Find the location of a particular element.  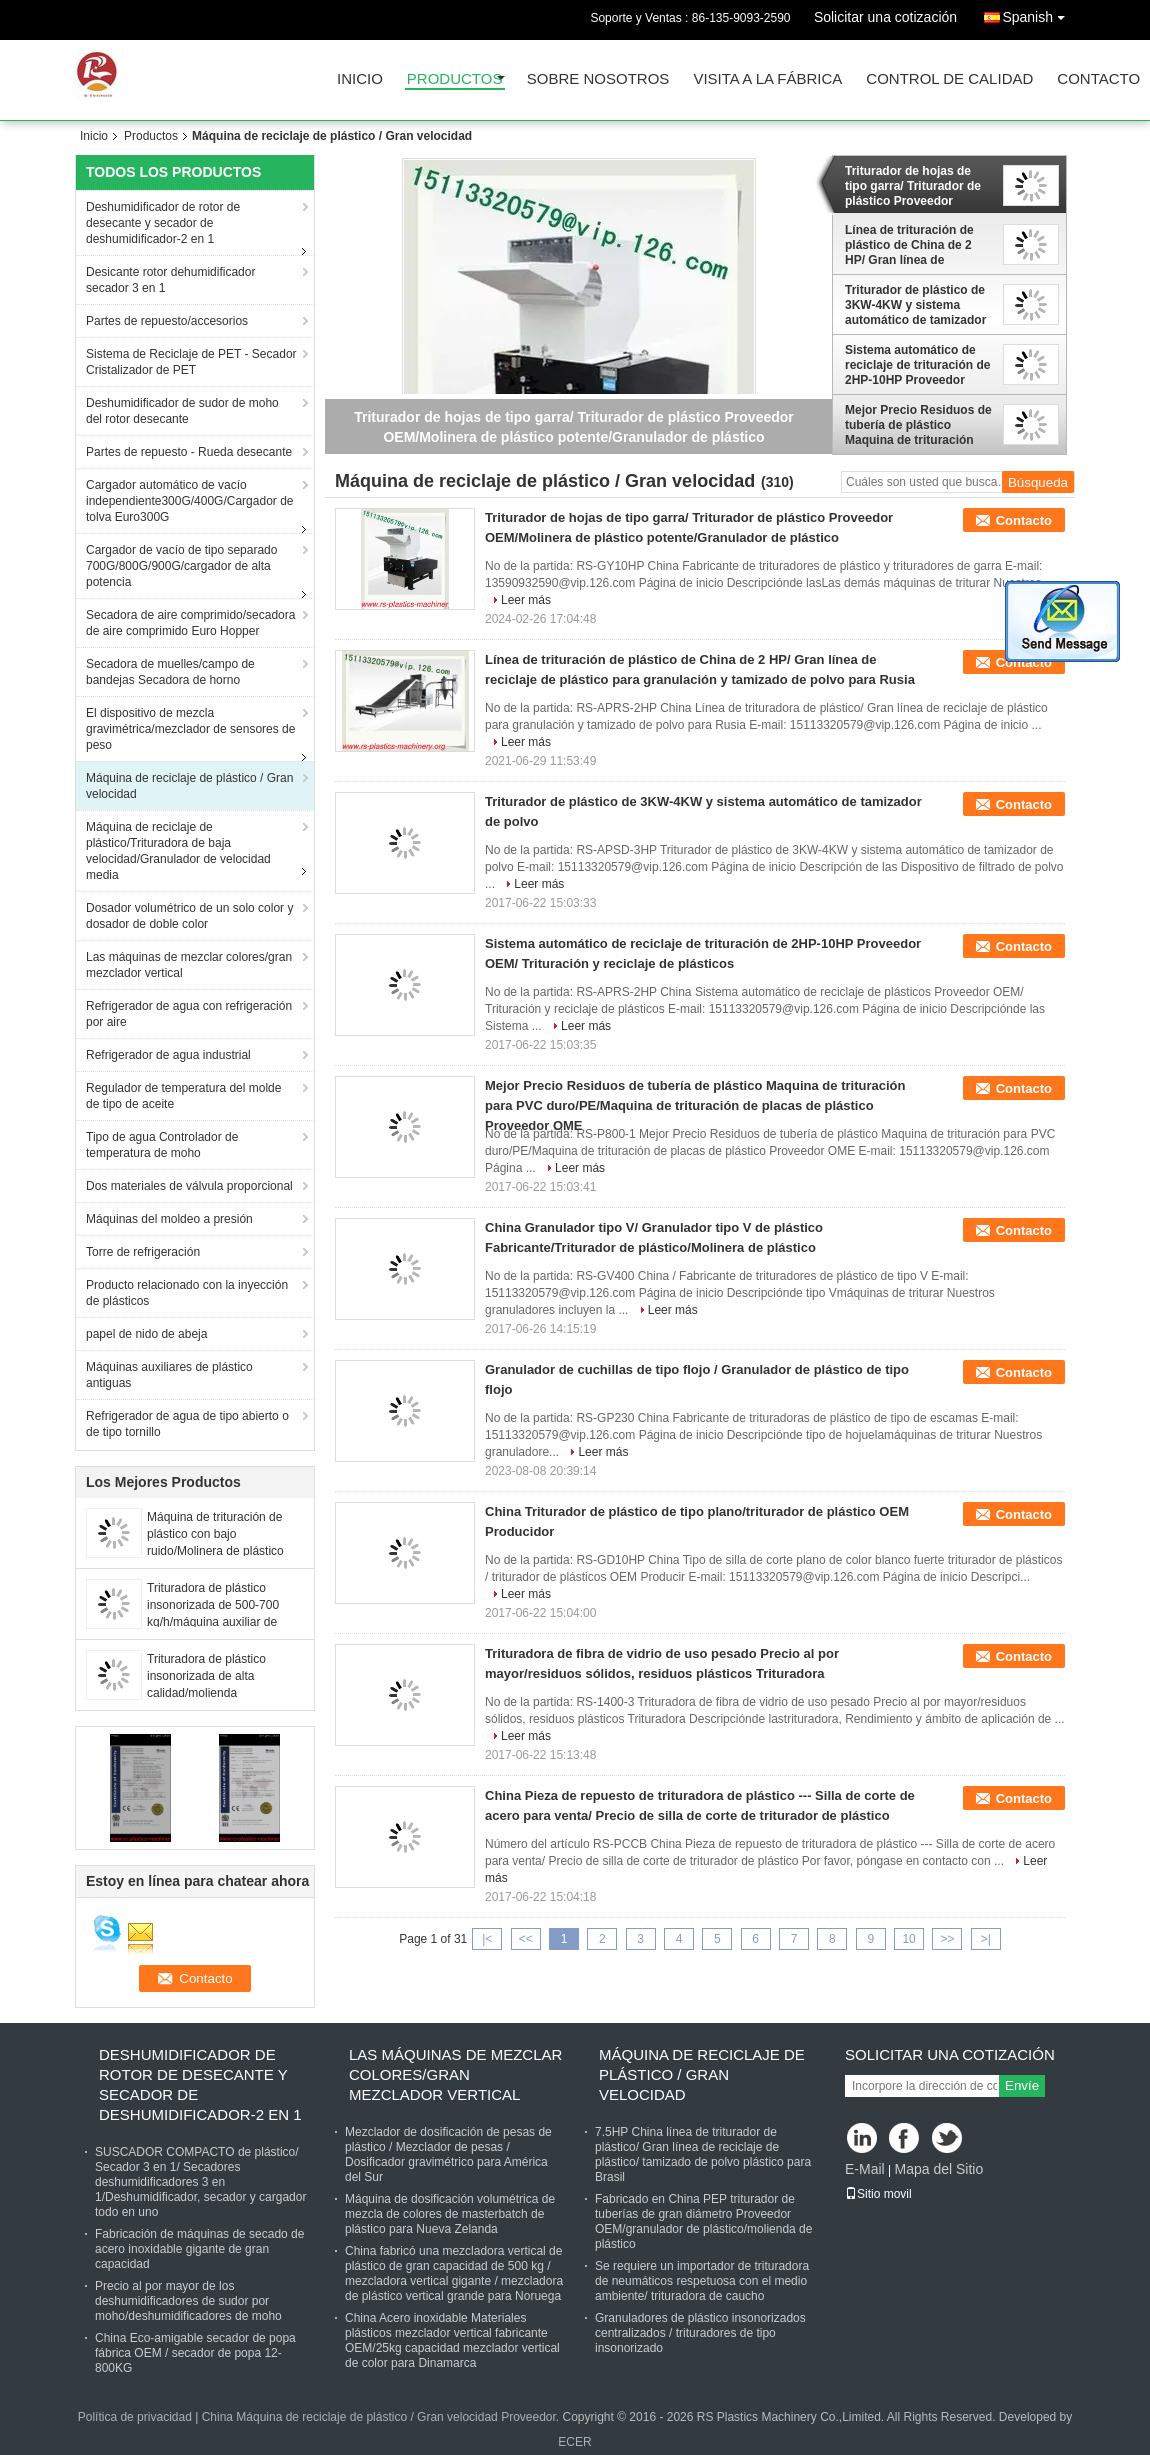

Producto relacionado con la inyección de plásticos is located at coordinates (187, 1293).